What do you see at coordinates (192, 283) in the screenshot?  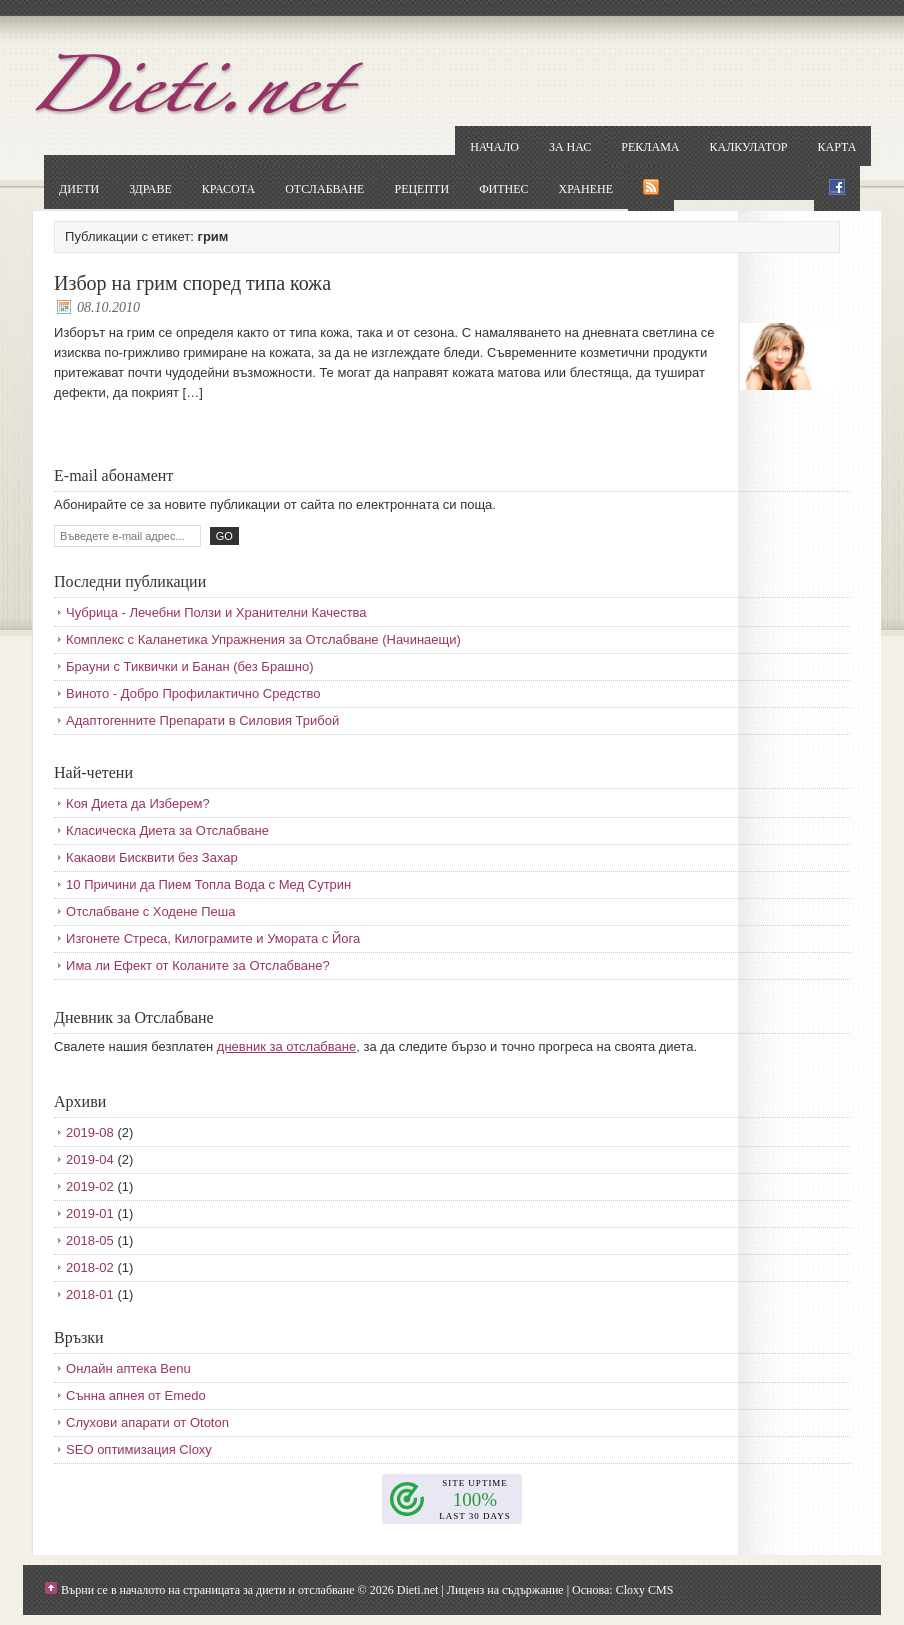 I see `Избор на грим според типа кожа` at bounding box center [192, 283].